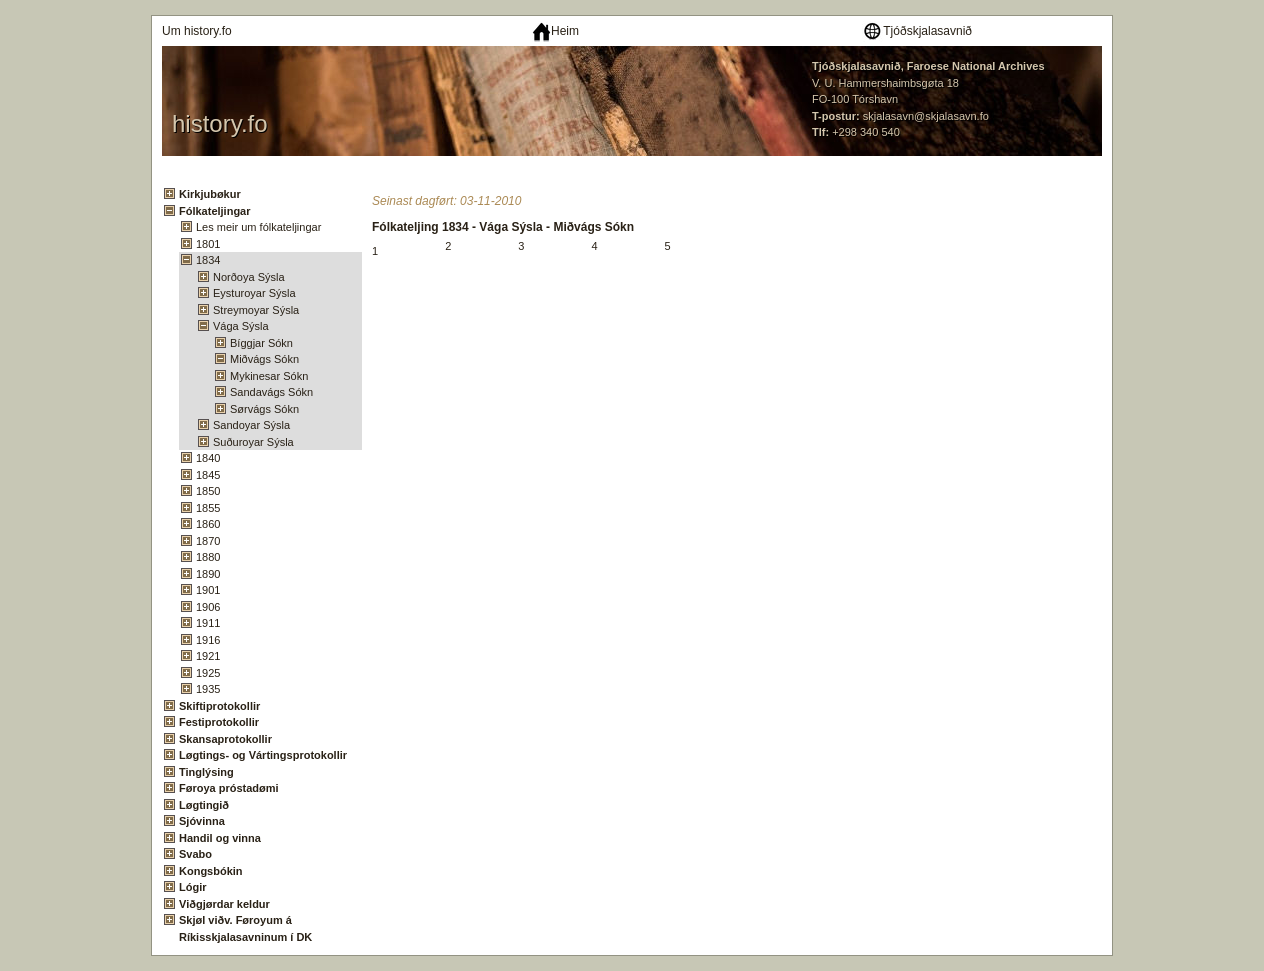  What do you see at coordinates (253, 442) in the screenshot?
I see `Suðuroyar Sýsla` at bounding box center [253, 442].